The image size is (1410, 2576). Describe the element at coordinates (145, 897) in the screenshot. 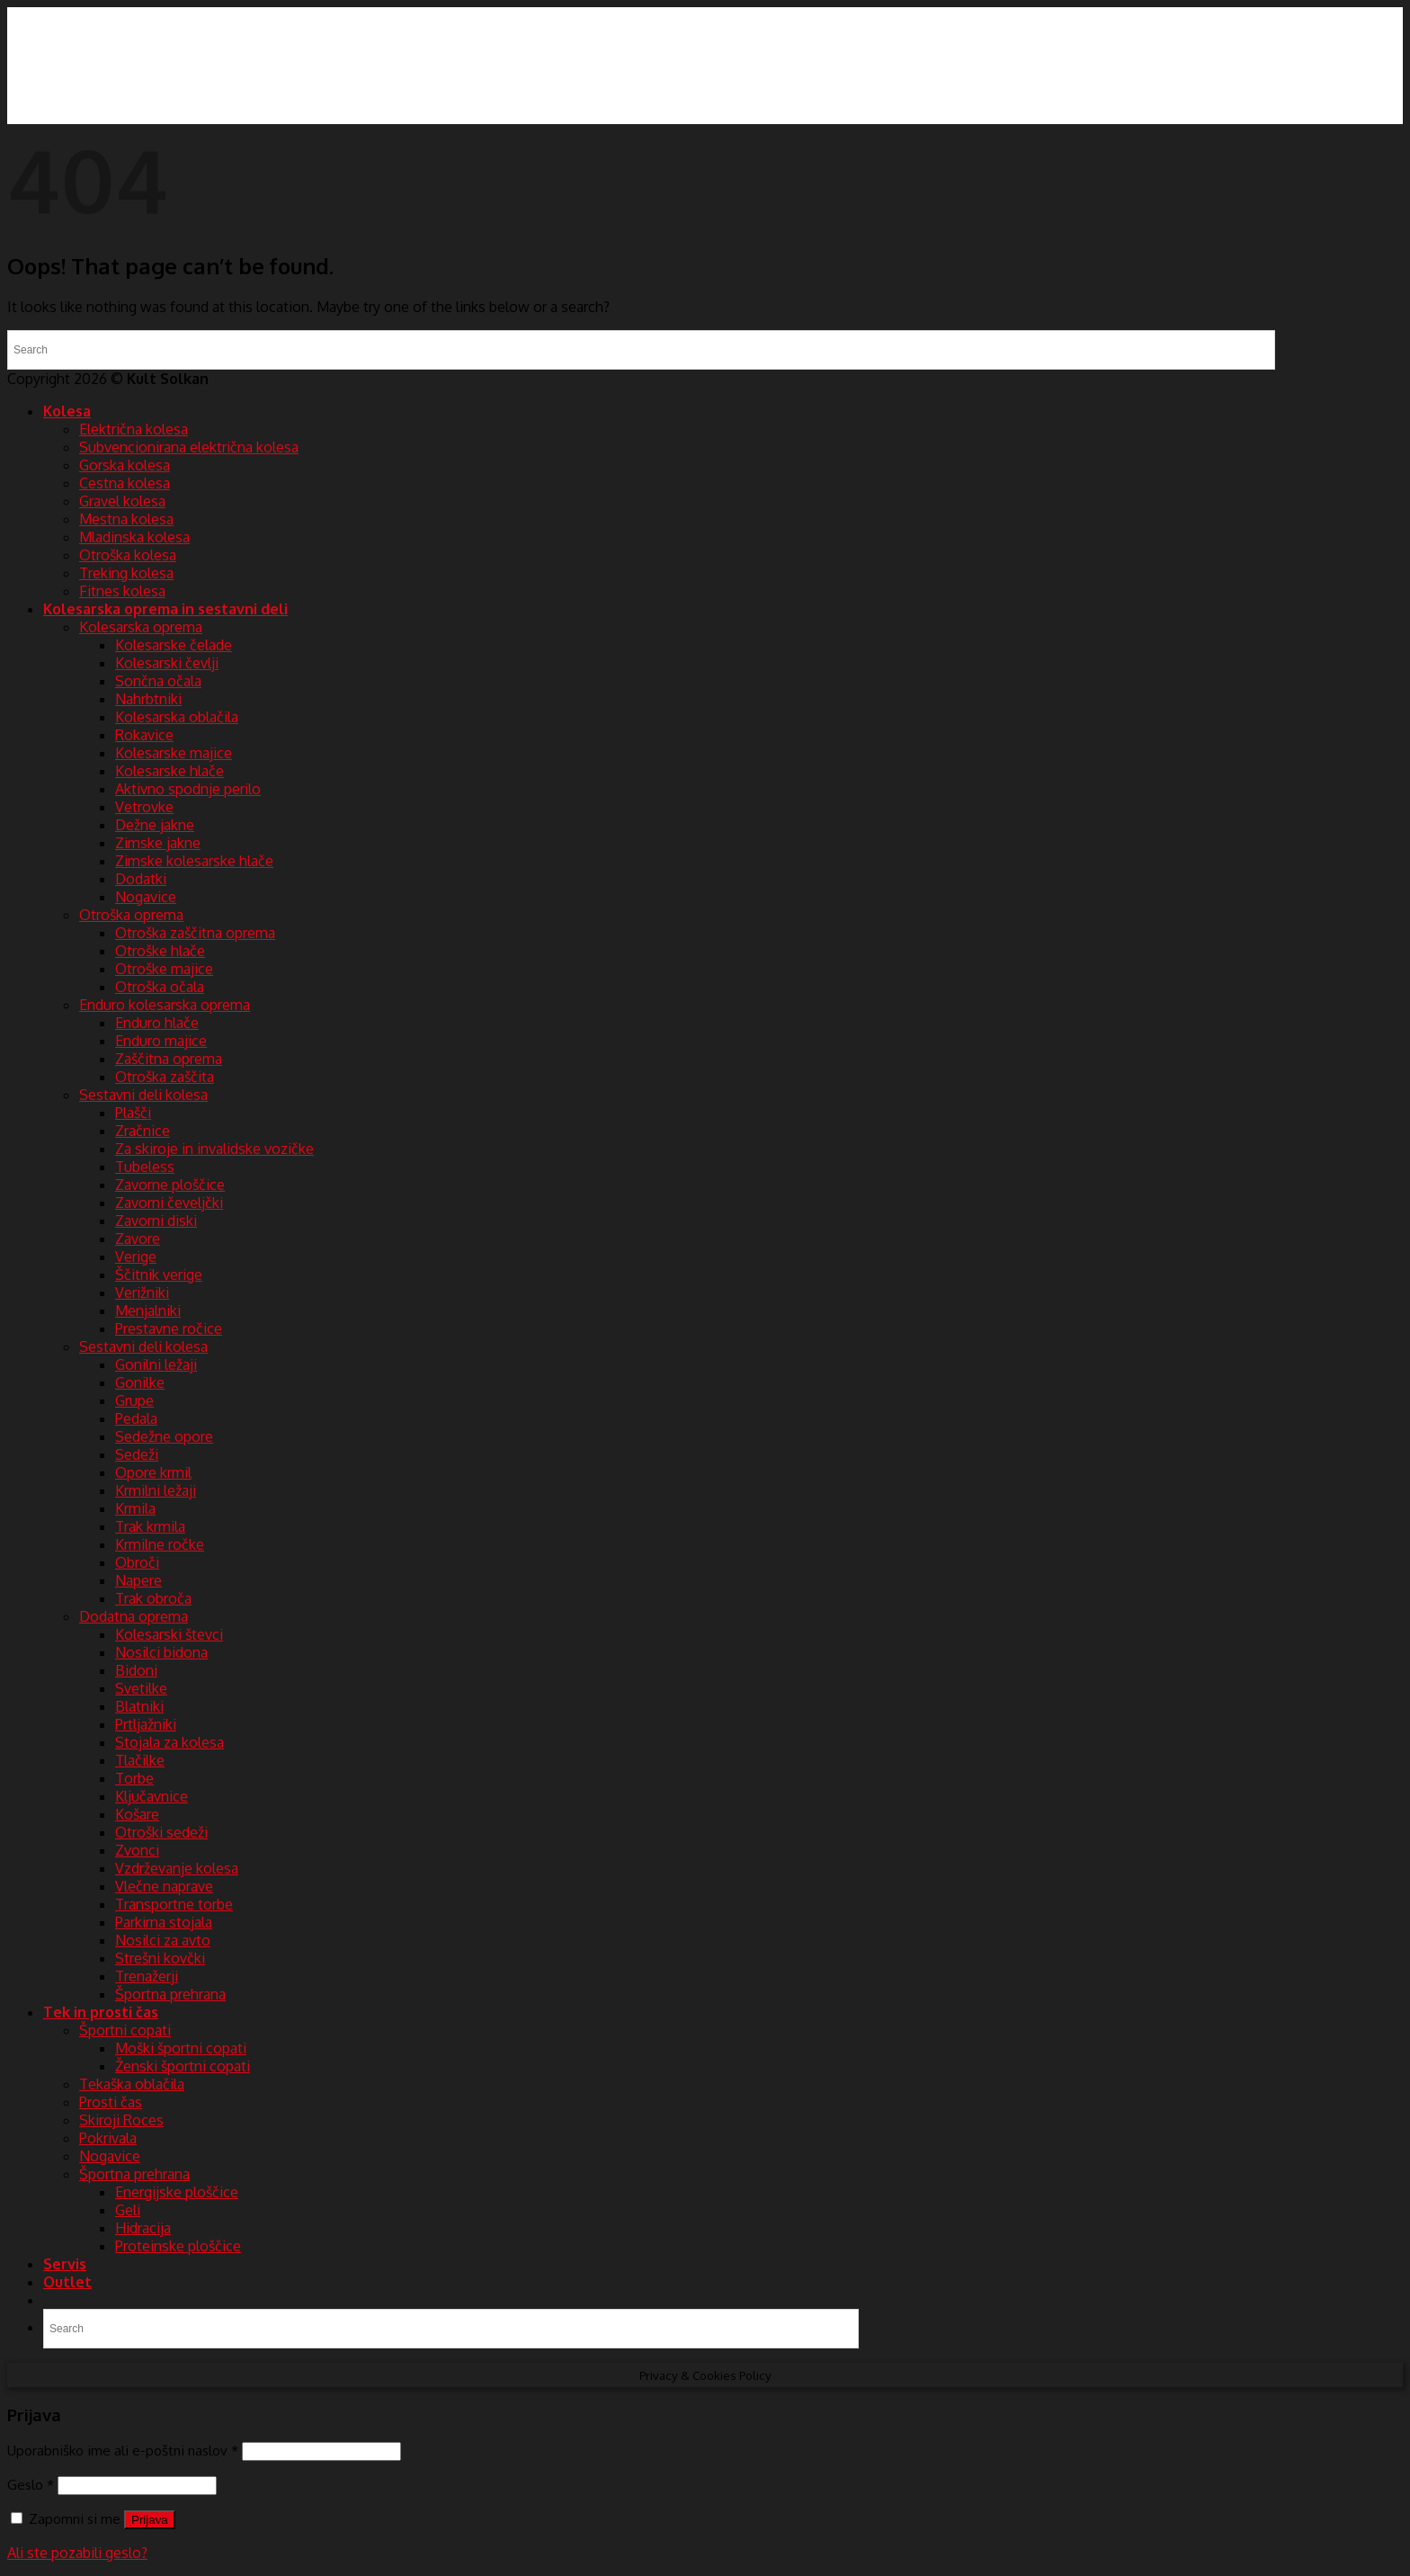

I see `Nogavice` at that location.